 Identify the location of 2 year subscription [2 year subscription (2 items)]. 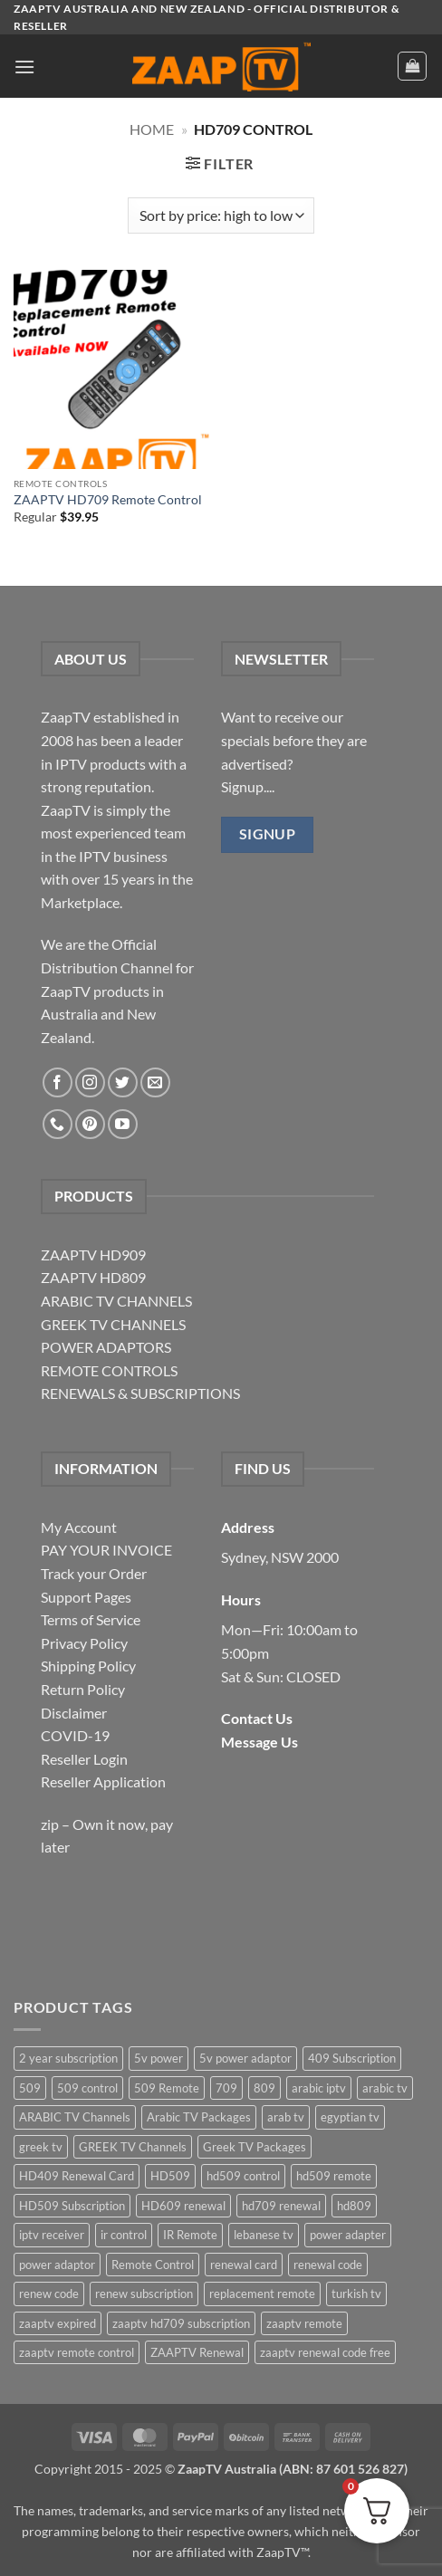
(68, 2058).